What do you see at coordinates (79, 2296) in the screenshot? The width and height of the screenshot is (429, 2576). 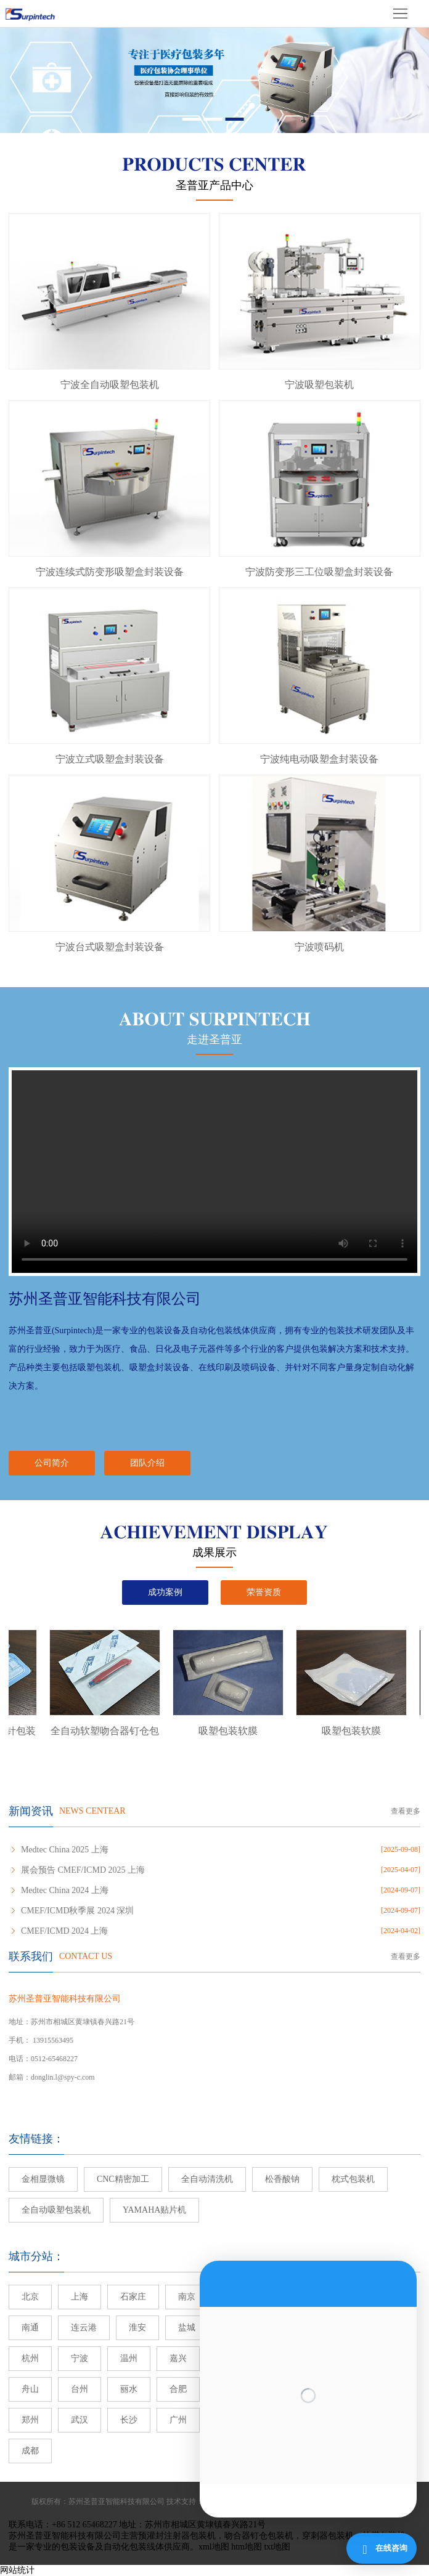 I see `上海` at bounding box center [79, 2296].